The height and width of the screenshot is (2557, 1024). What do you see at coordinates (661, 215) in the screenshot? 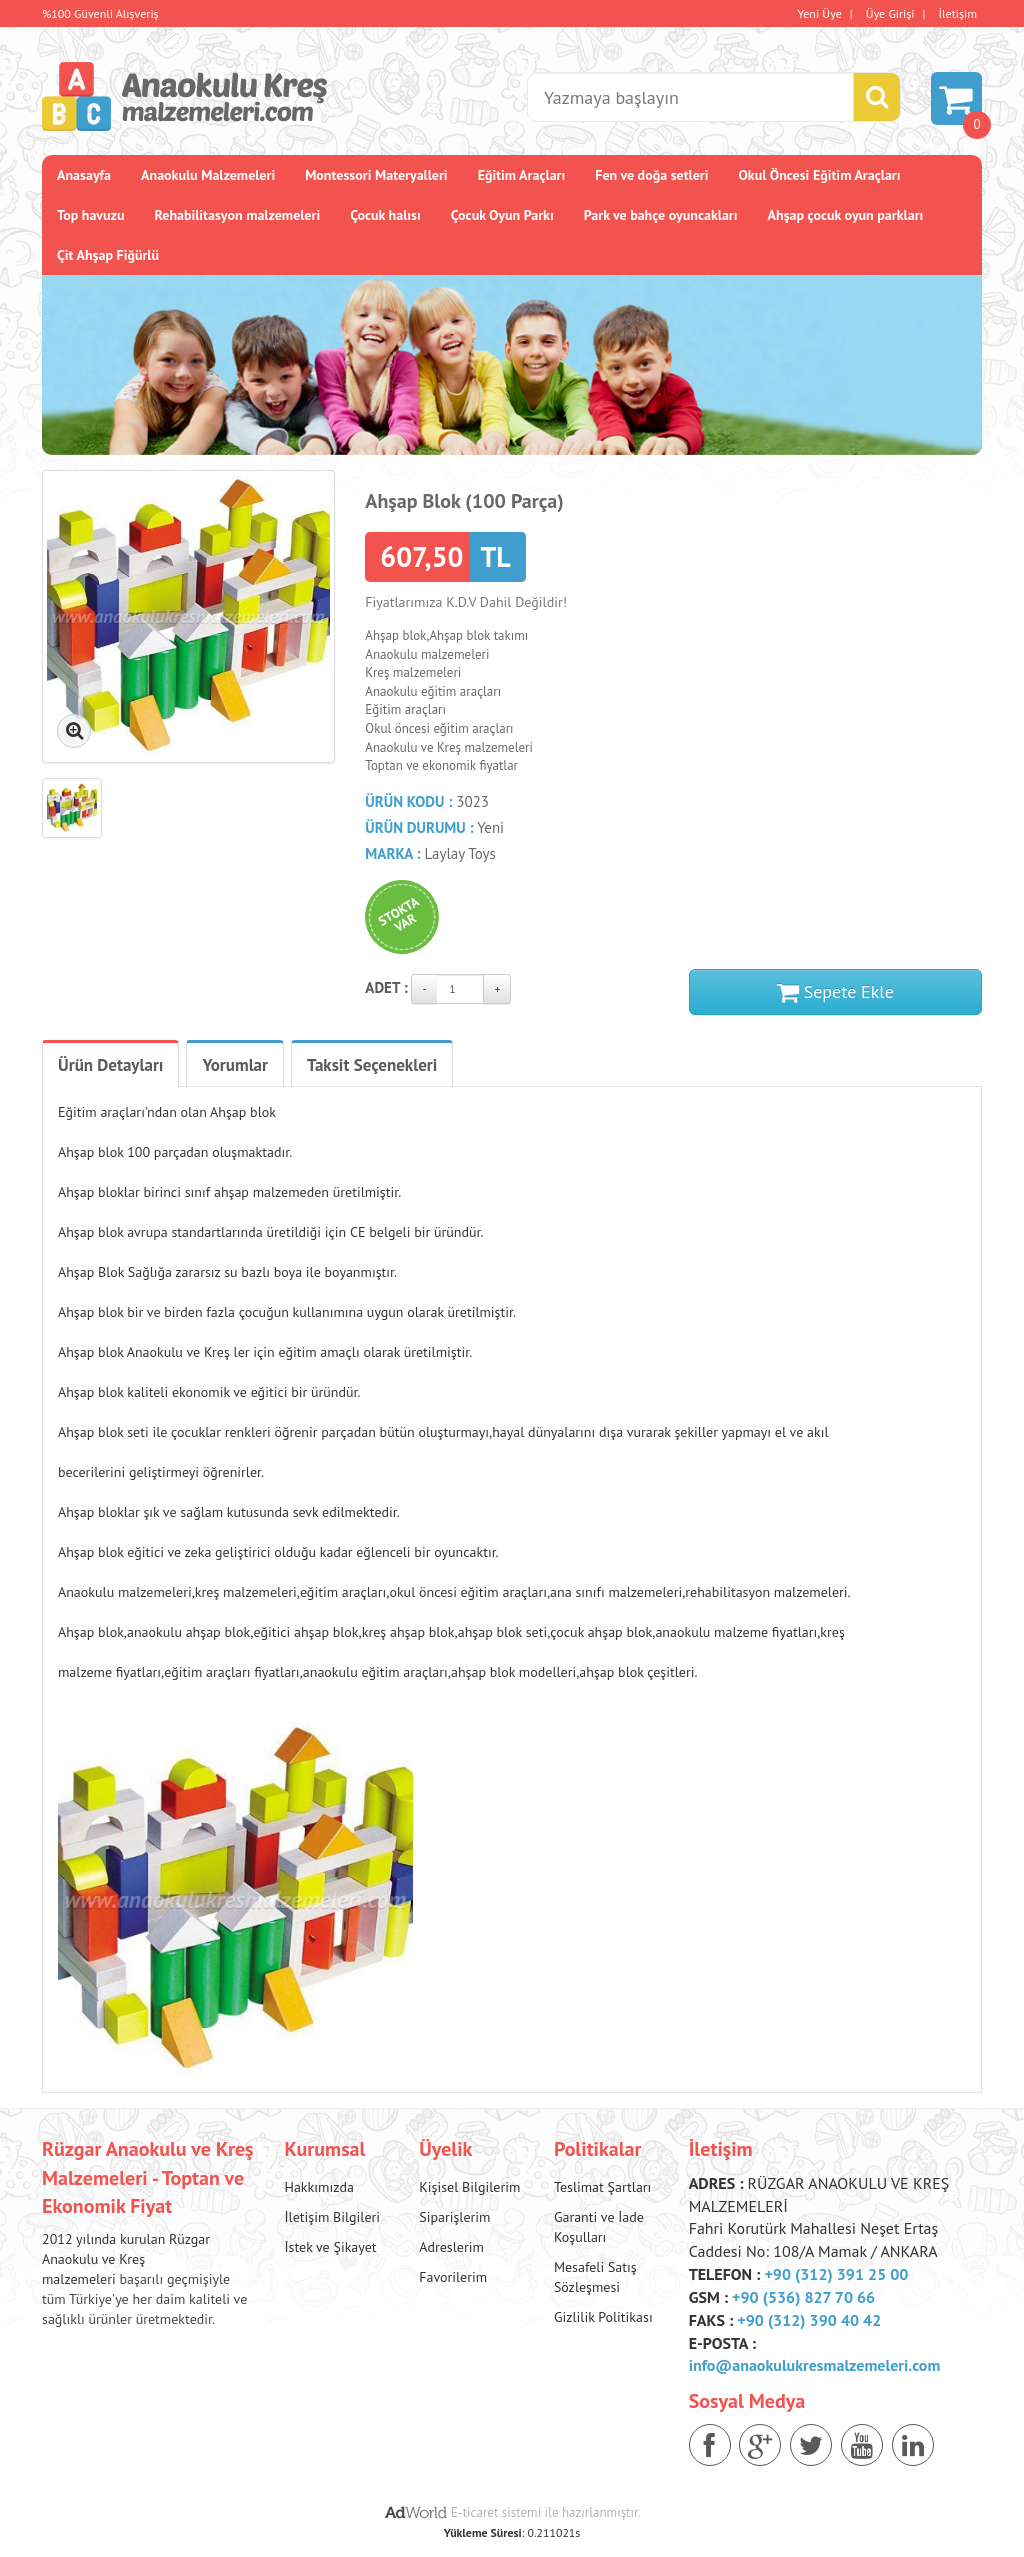
I see `Park ve bahçe oyuncakları` at bounding box center [661, 215].